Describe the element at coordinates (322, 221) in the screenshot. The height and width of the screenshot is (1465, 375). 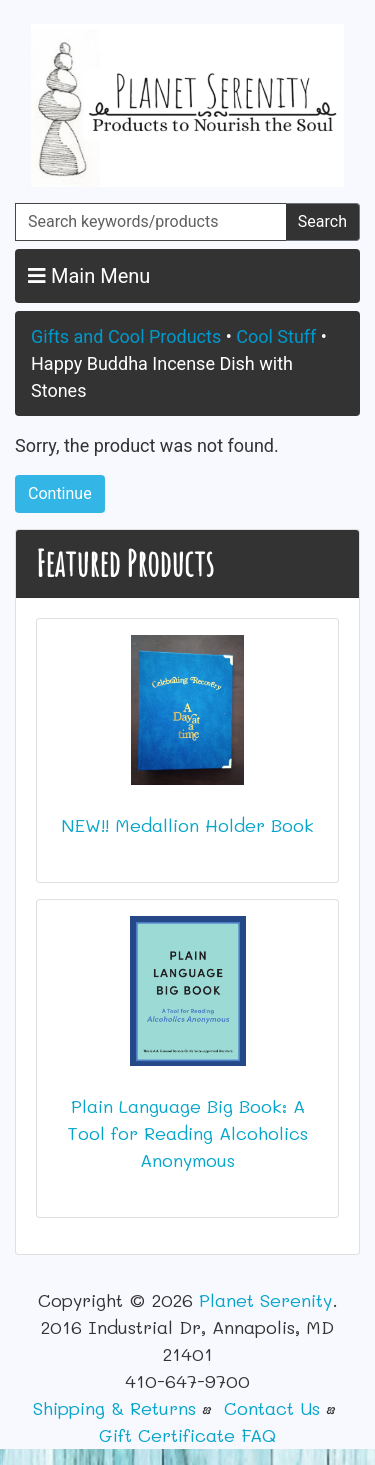
I see `Search` at that location.